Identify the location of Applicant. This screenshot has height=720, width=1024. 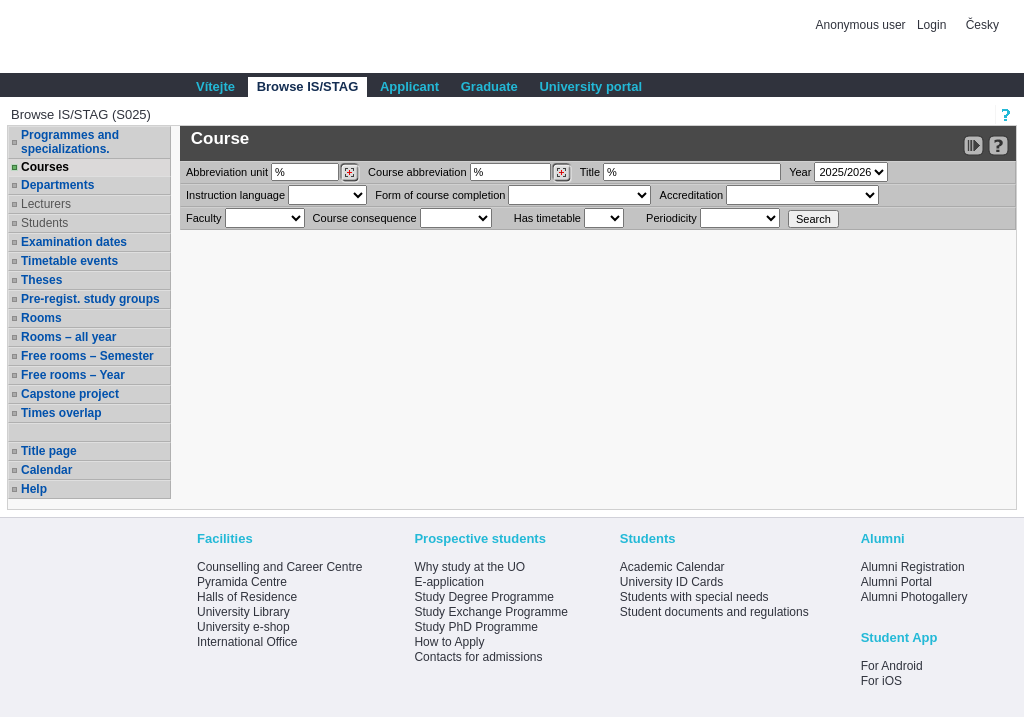
(409, 86).